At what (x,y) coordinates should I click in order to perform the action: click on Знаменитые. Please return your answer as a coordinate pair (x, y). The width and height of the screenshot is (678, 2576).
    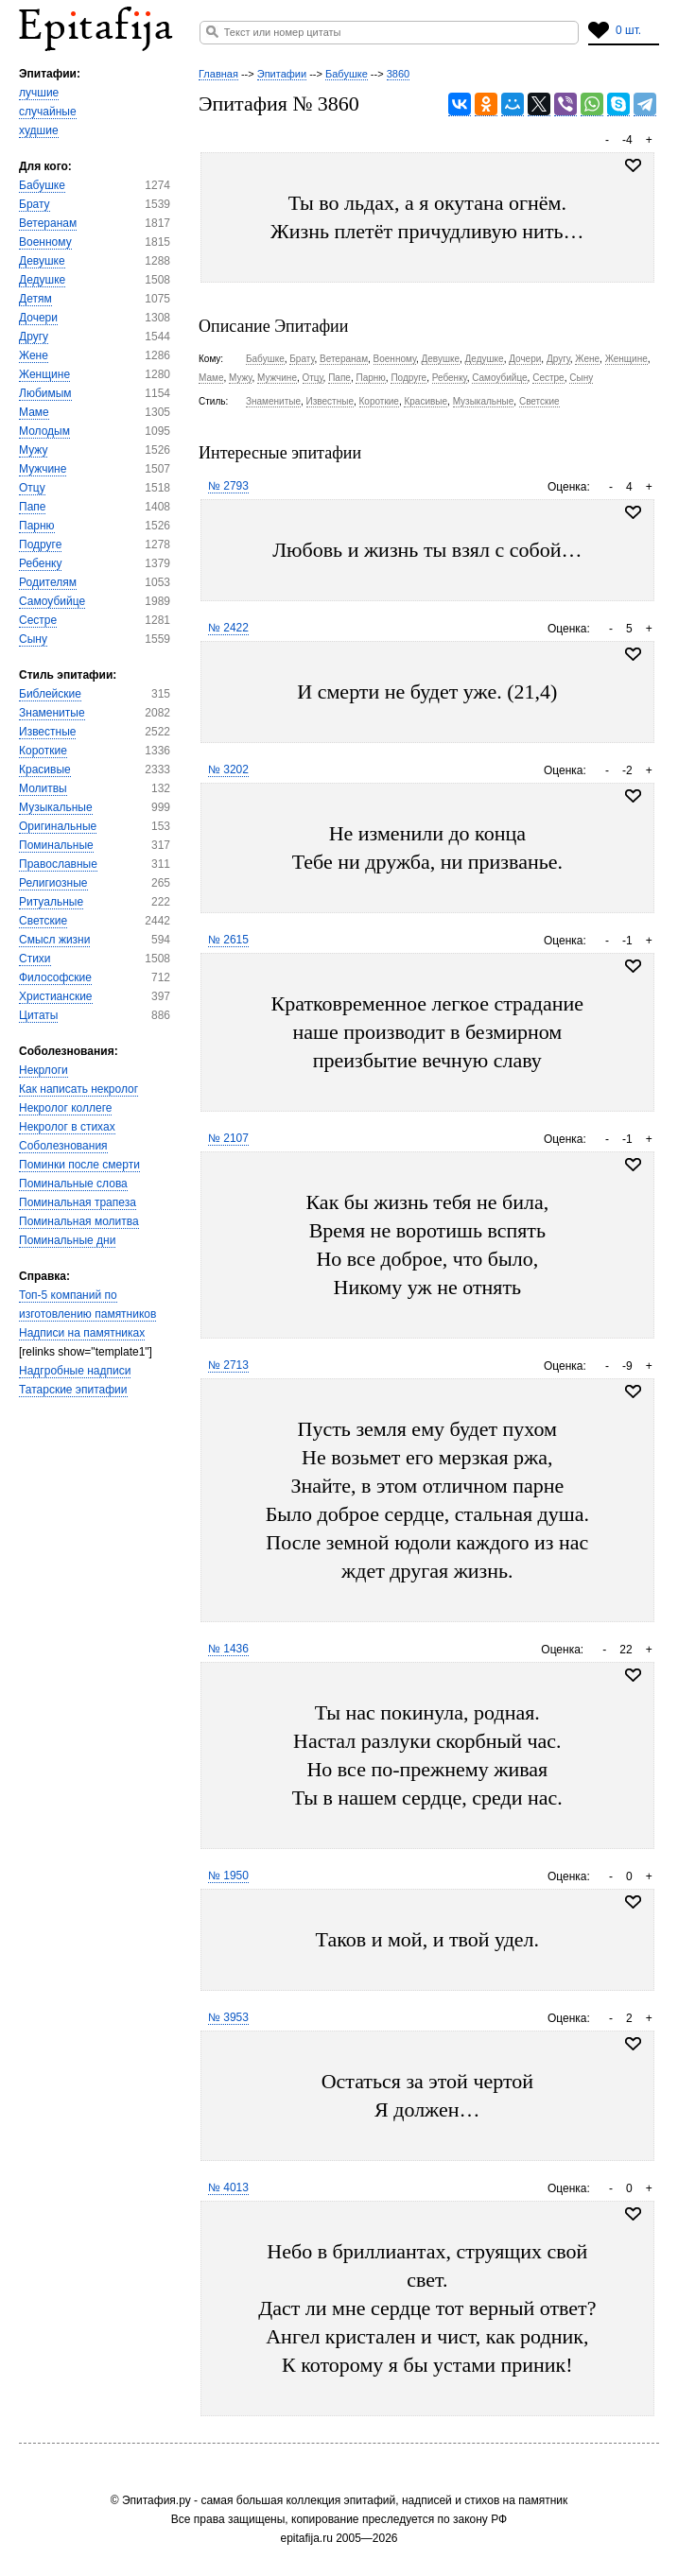
    Looking at the image, I should click on (52, 712).